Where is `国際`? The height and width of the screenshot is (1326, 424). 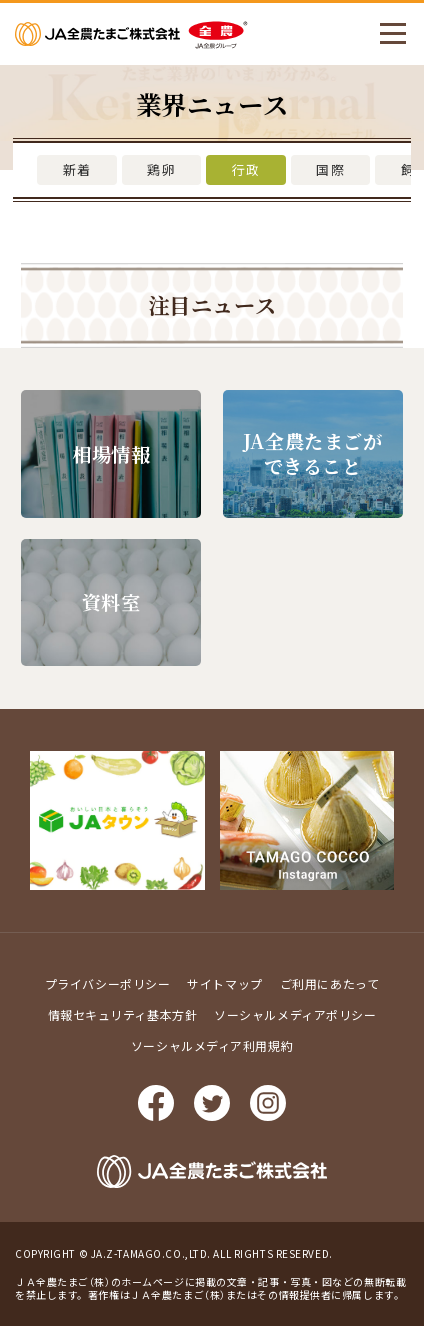 国際 is located at coordinates (330, 169).